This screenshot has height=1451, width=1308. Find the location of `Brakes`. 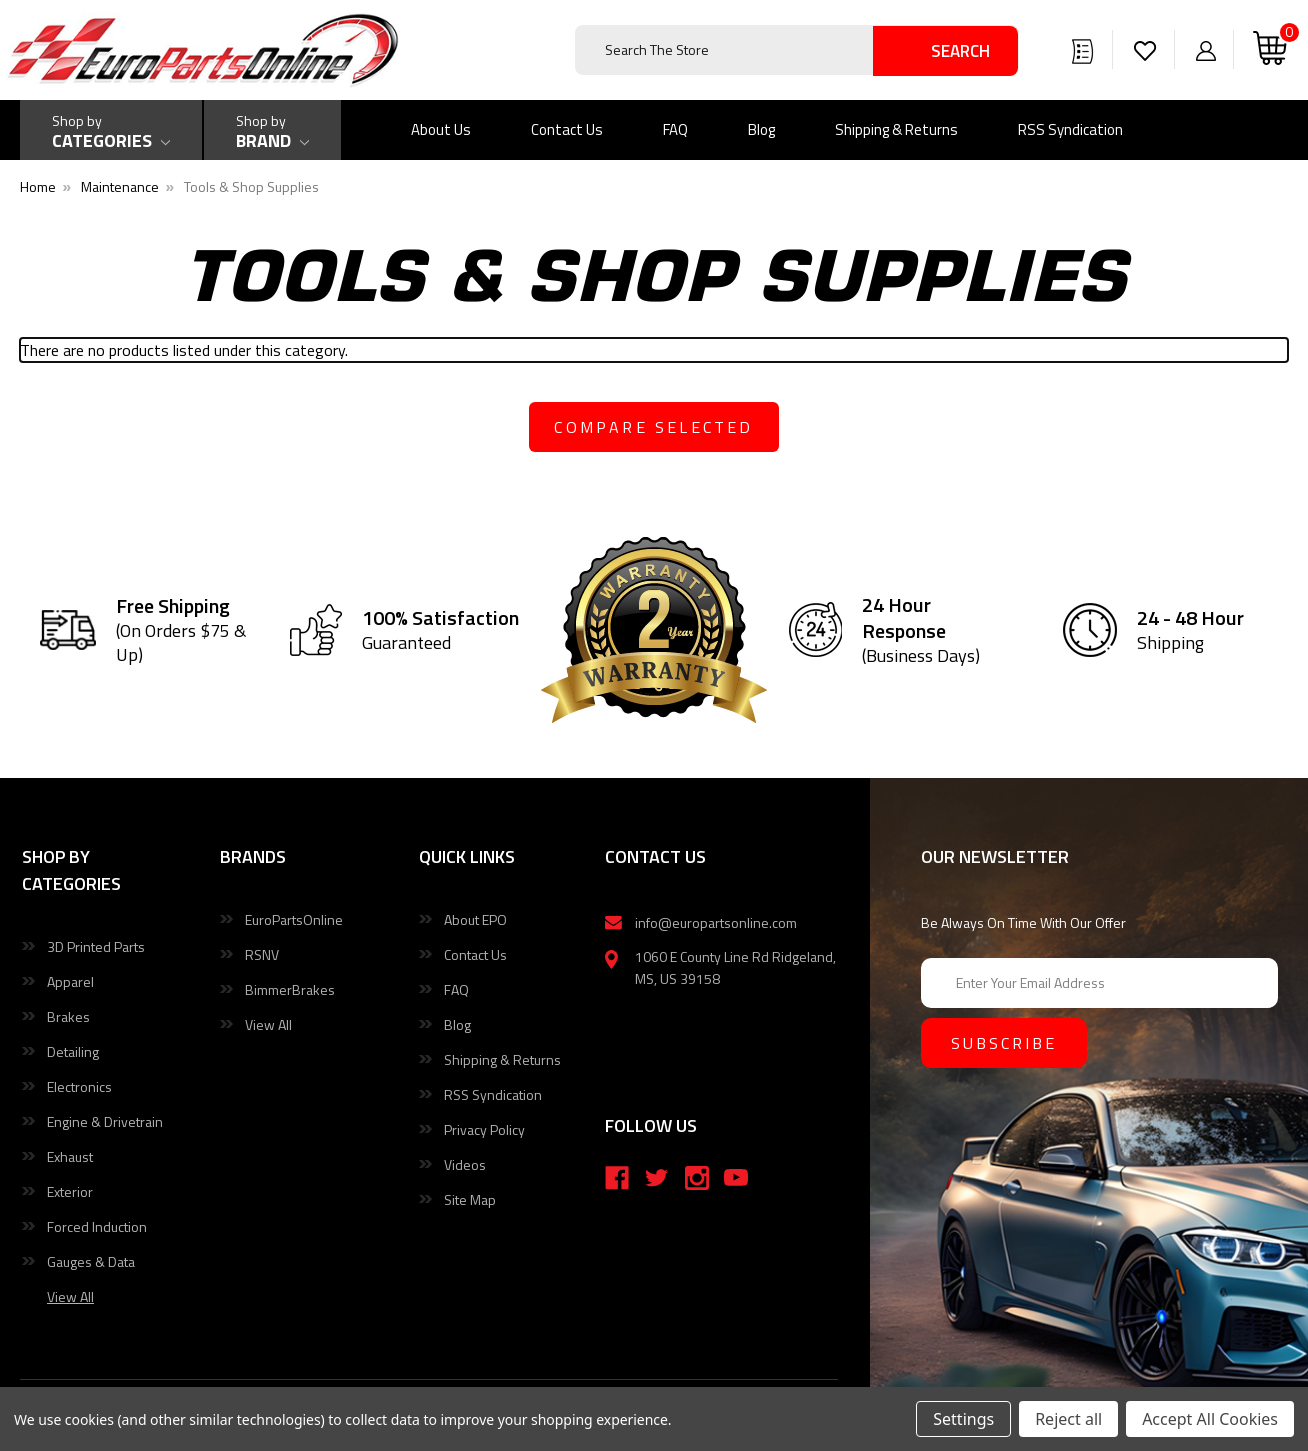

Brakes is located at coordinates (68, 1016).